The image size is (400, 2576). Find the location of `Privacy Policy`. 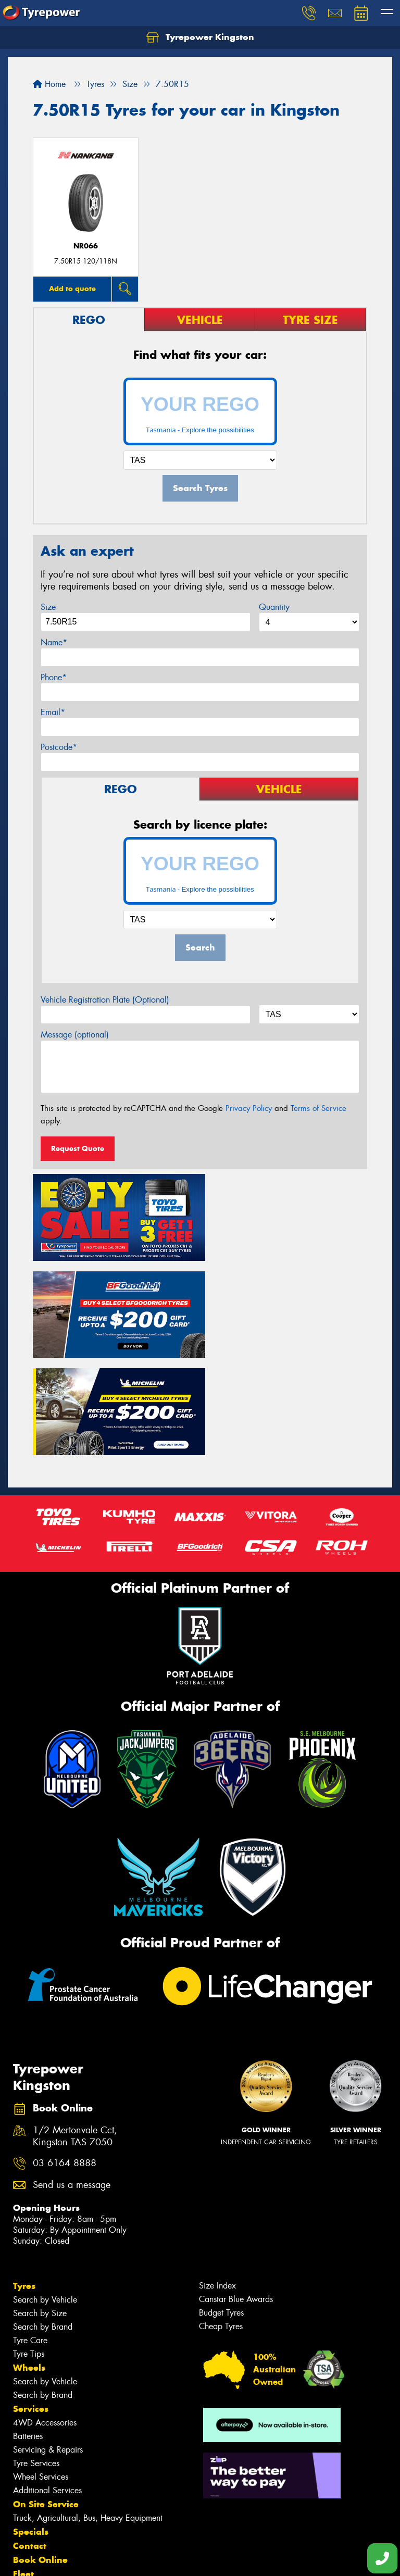

Privacy Policy is located at coordinates (249, 1108).